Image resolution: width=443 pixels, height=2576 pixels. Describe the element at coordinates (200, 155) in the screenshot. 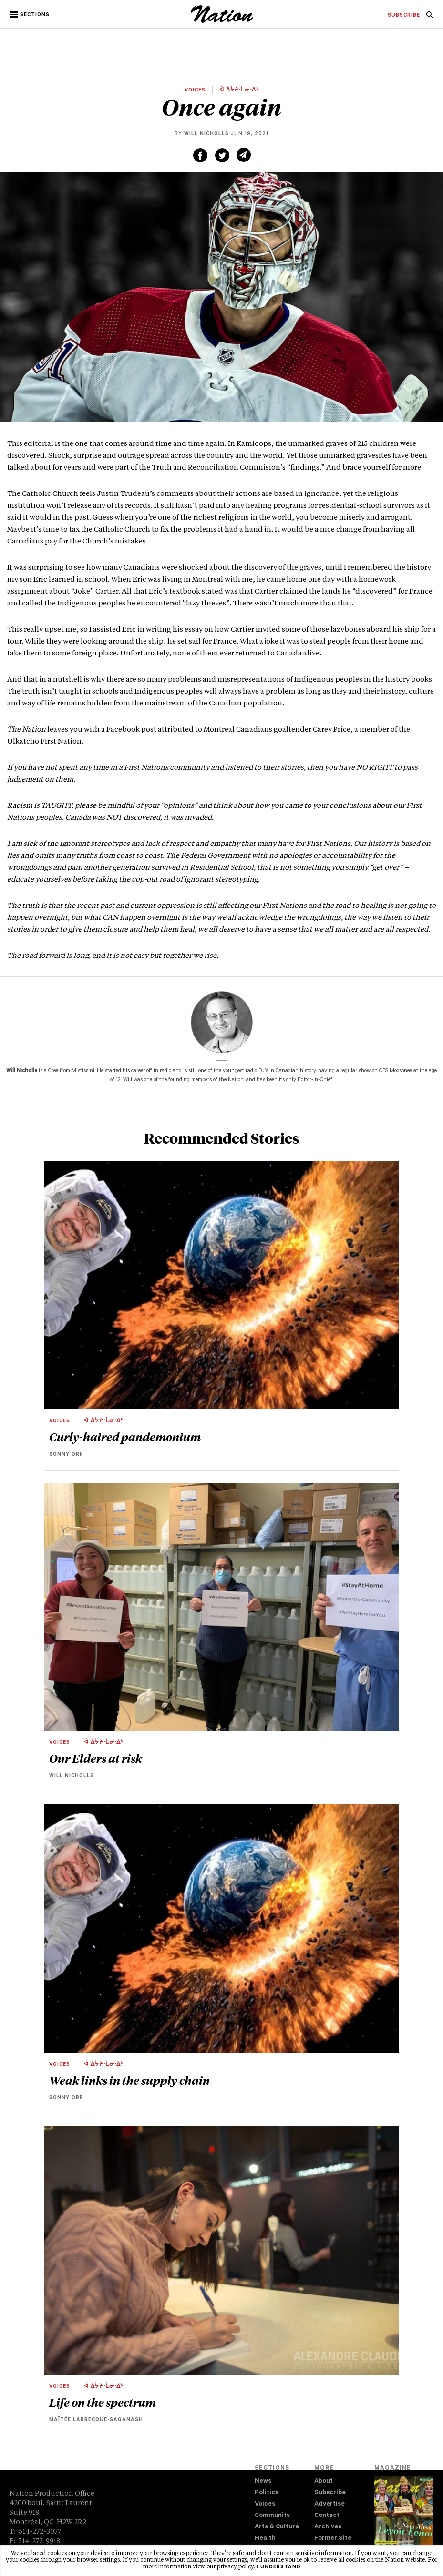

I see `[Share on Facebook (new window)]` at that location.